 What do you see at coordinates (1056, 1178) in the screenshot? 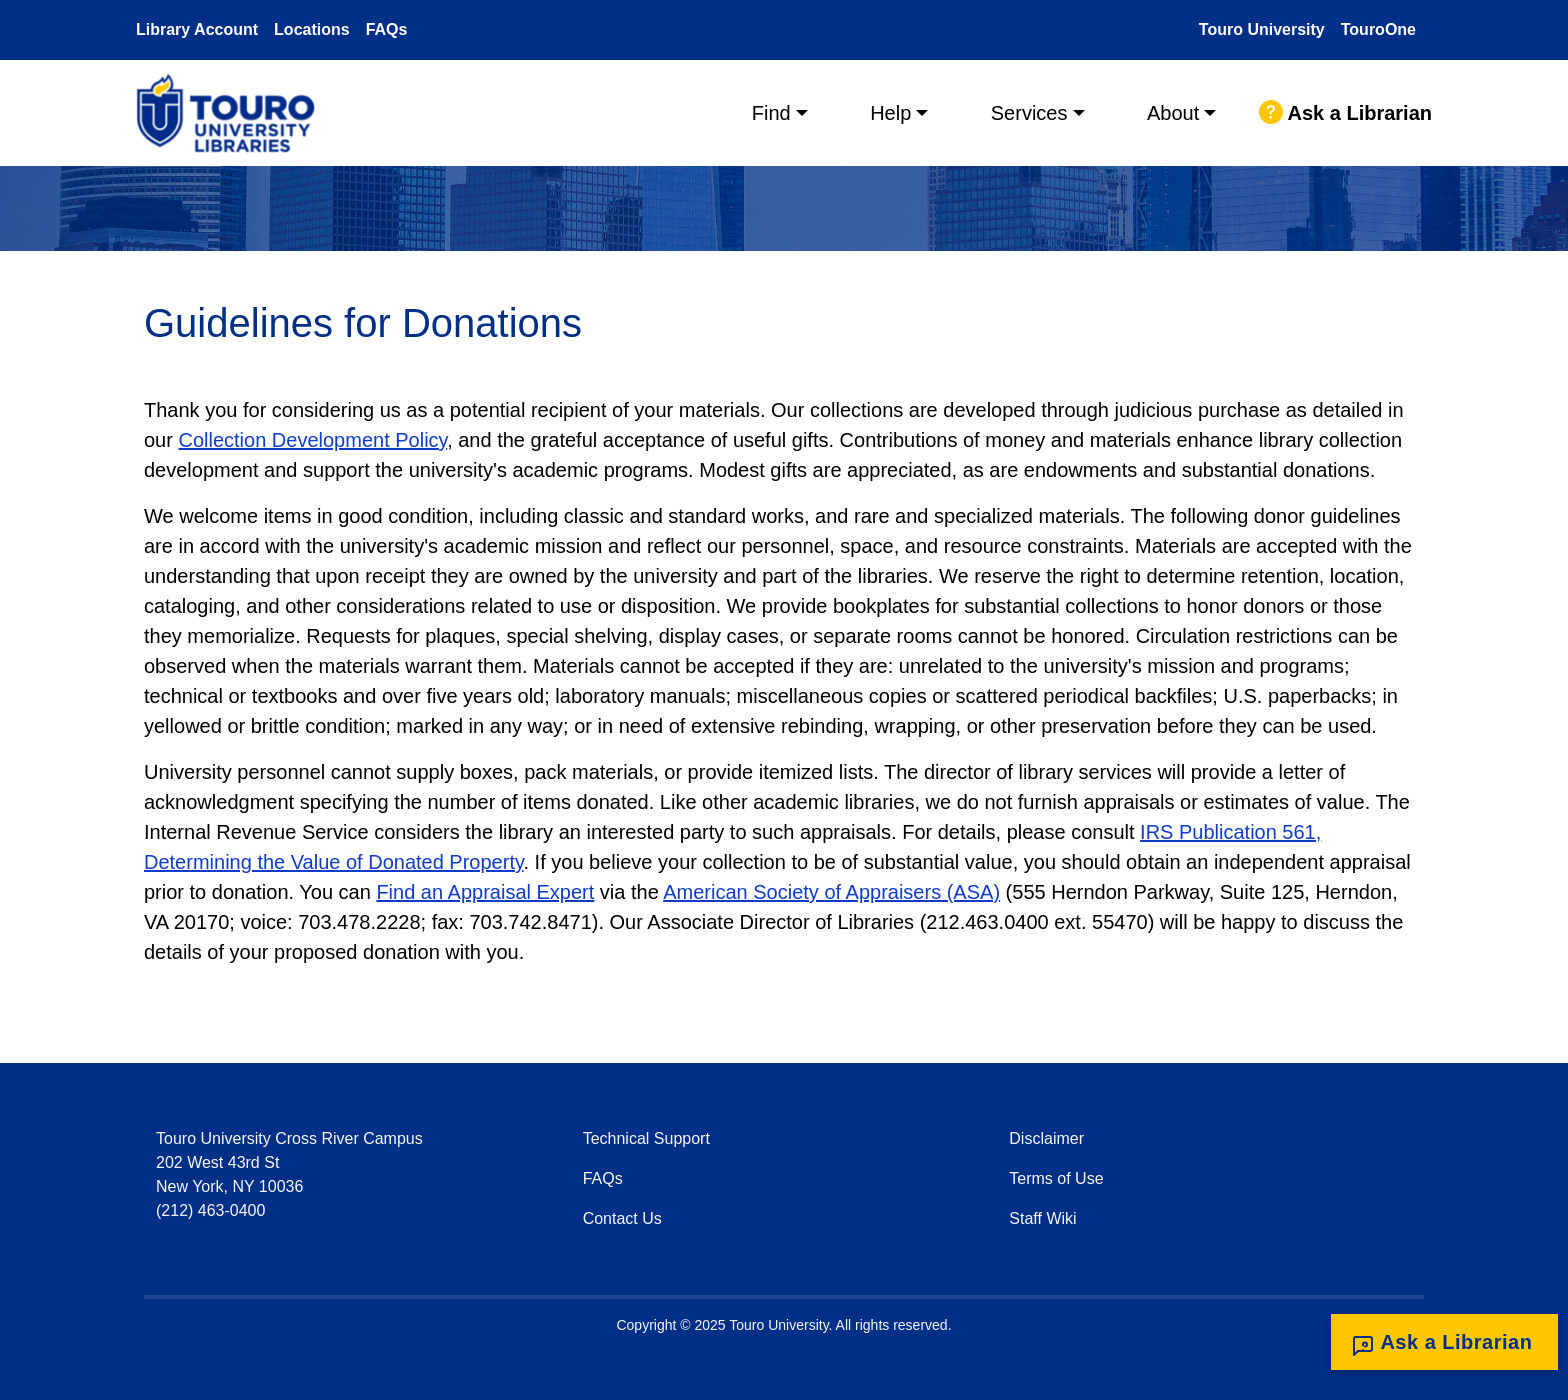
I see `Terms of Use` at bounding box center [1056, 1178].